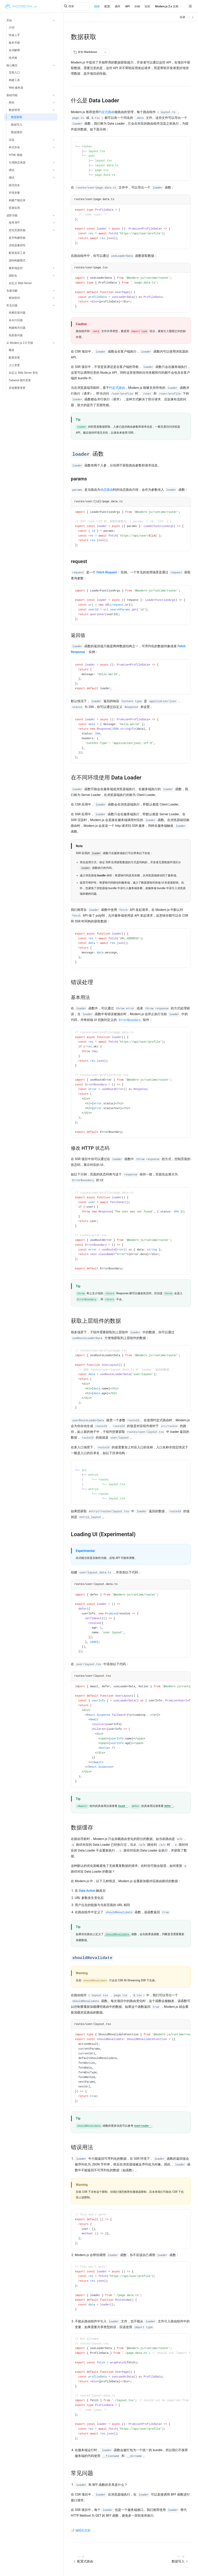 This screenshot has height=2576, width=198. Describe the element at coordinates (166, 6) in the screenshot. I see `Modern.js 2.x 文档` at that location.